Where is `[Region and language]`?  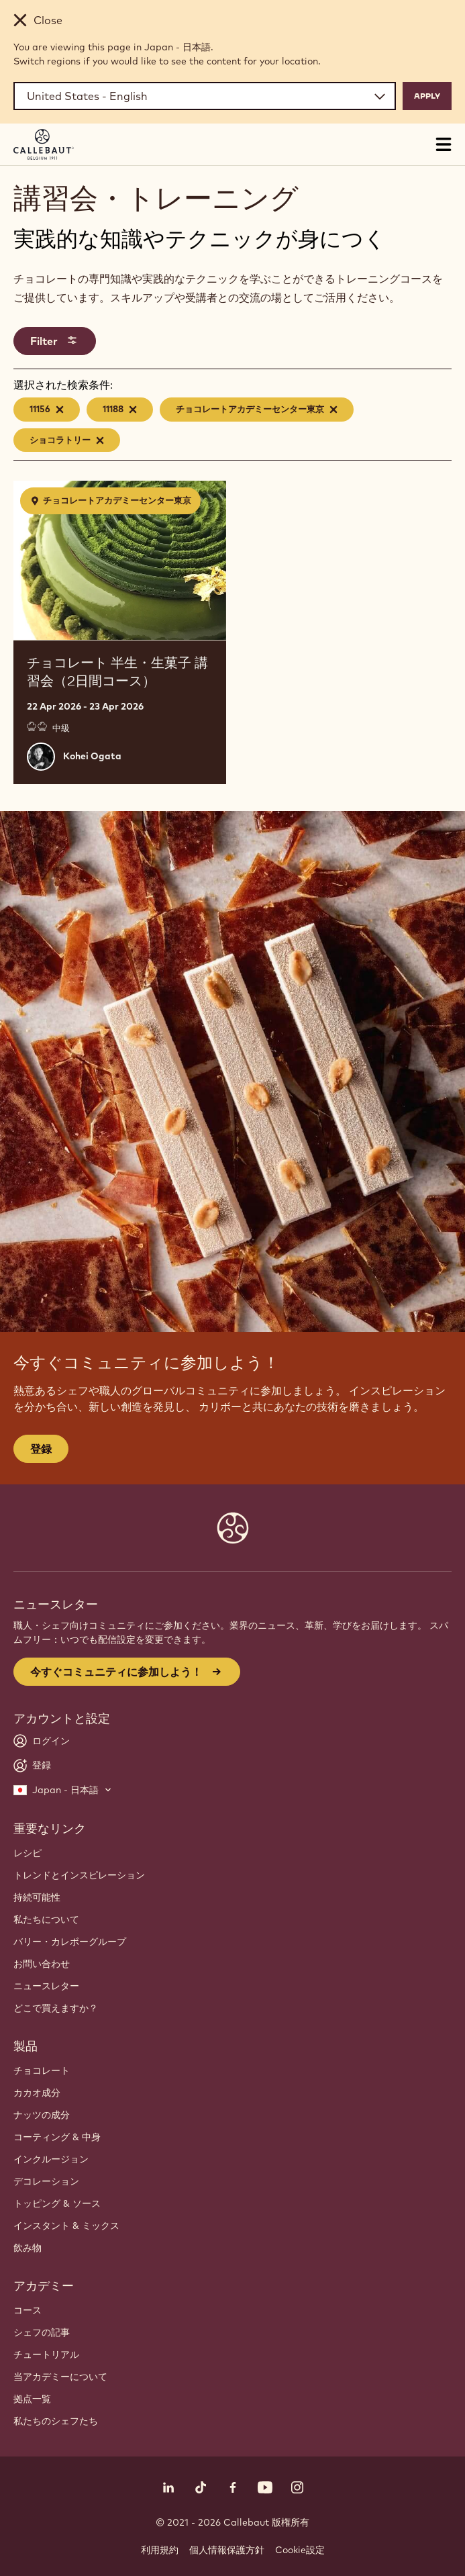
[Region and language] is located at coordinates (204, 96).